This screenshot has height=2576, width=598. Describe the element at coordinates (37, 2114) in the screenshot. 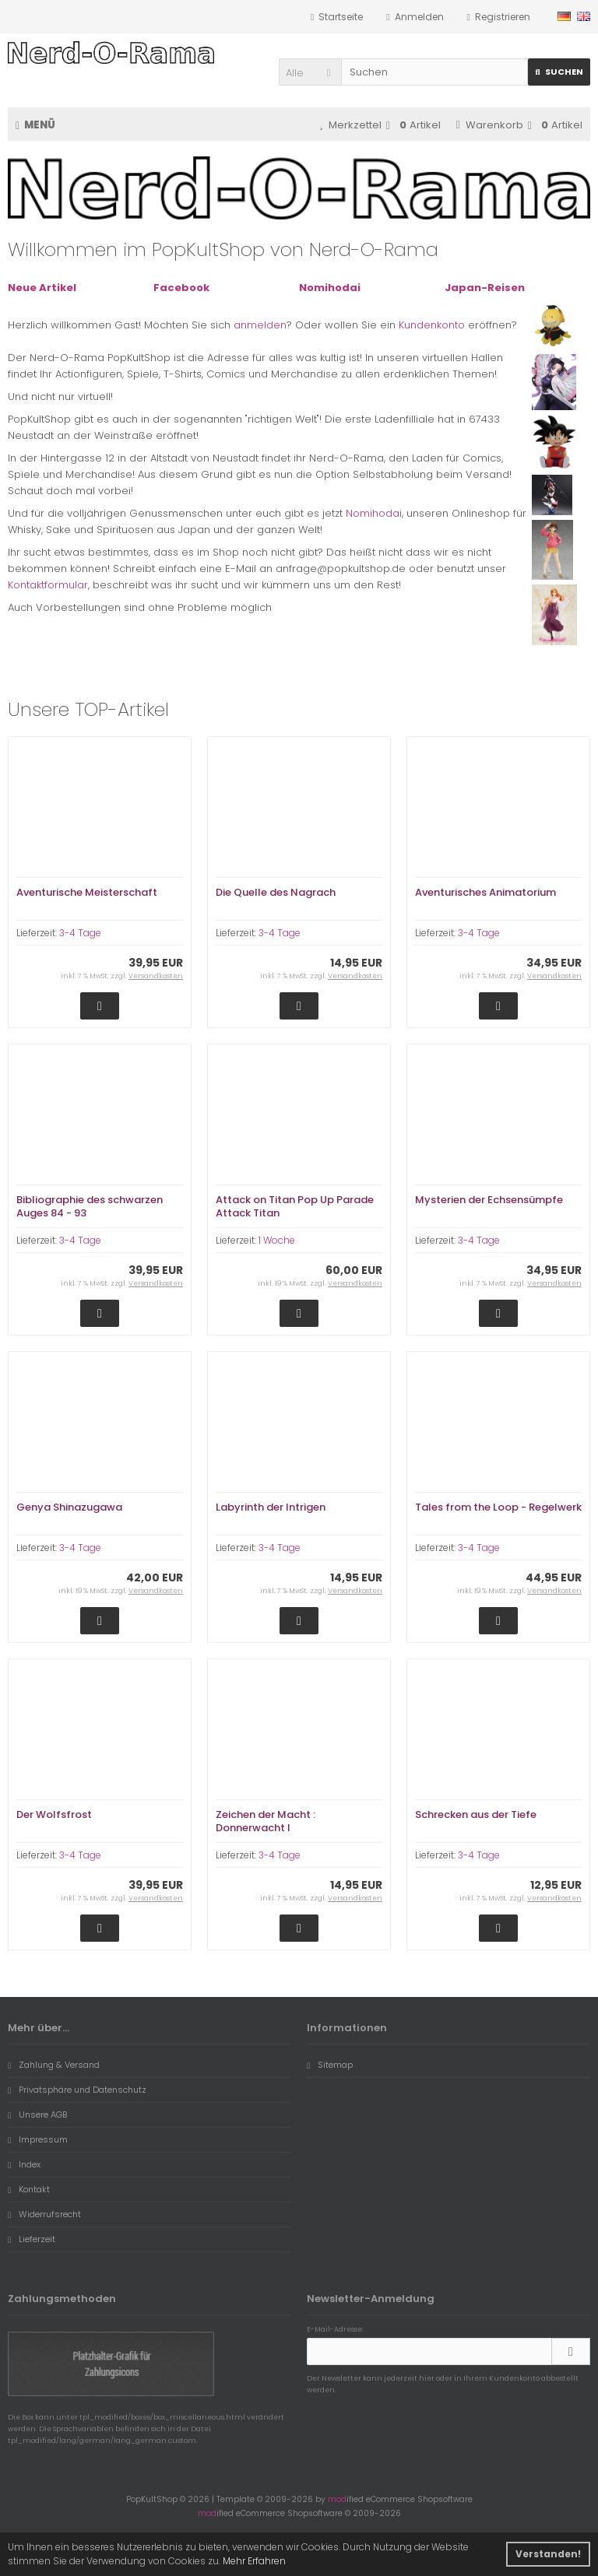

I see `Unsere AGB` at that location.